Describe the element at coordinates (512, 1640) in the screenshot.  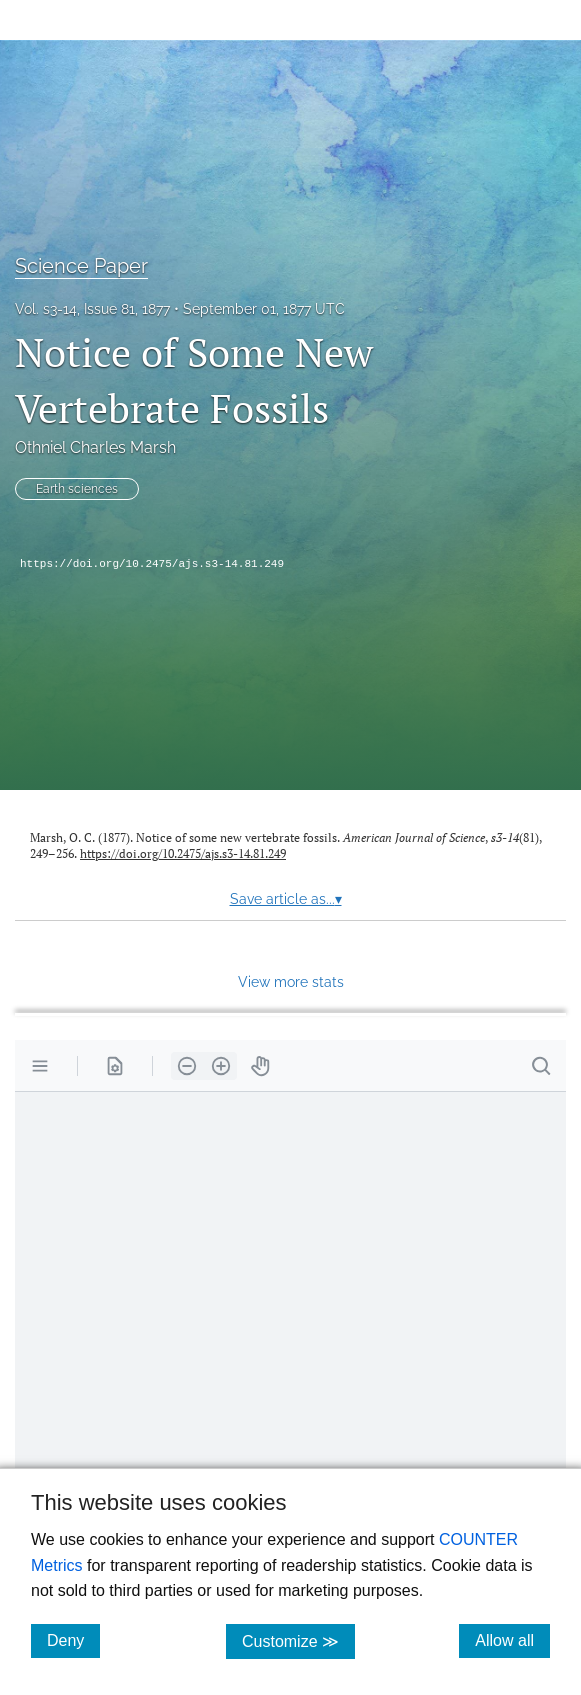
I see `Allow all` at that location.